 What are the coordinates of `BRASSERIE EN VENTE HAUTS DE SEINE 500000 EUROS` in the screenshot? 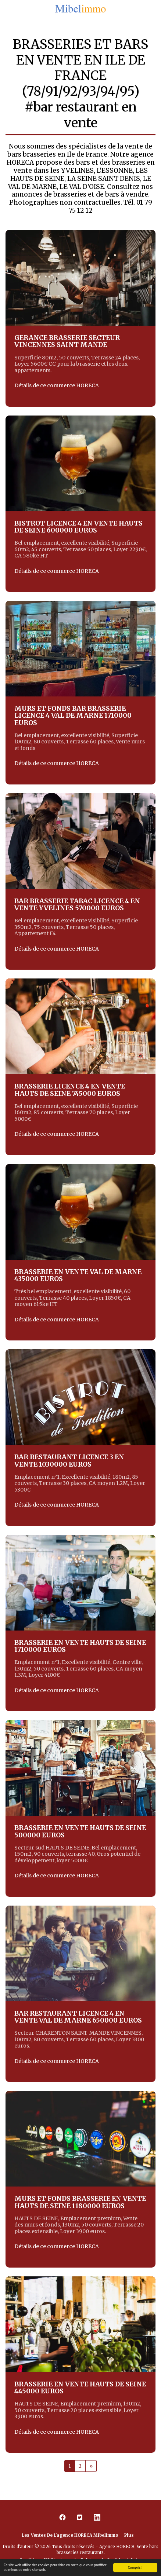 It's located at (80, 1831).